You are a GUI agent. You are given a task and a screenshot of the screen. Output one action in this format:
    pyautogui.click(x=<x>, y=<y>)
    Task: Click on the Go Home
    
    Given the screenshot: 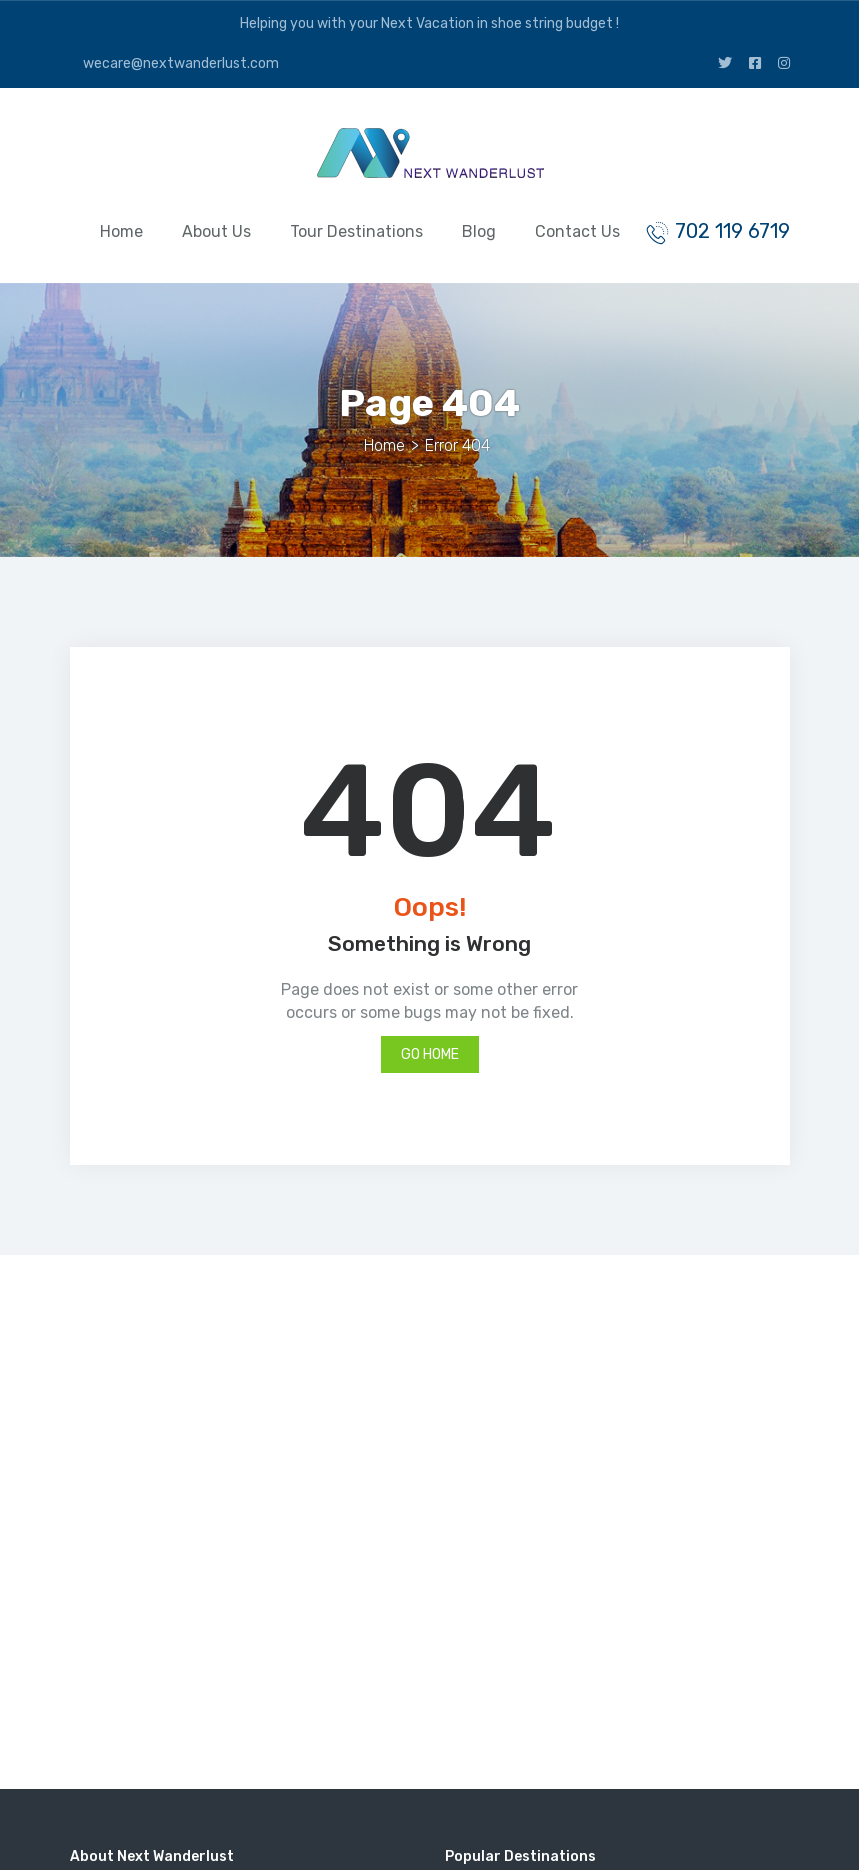 What is the action you would take?
    pyautogui.click(x=430, y=1054)
    